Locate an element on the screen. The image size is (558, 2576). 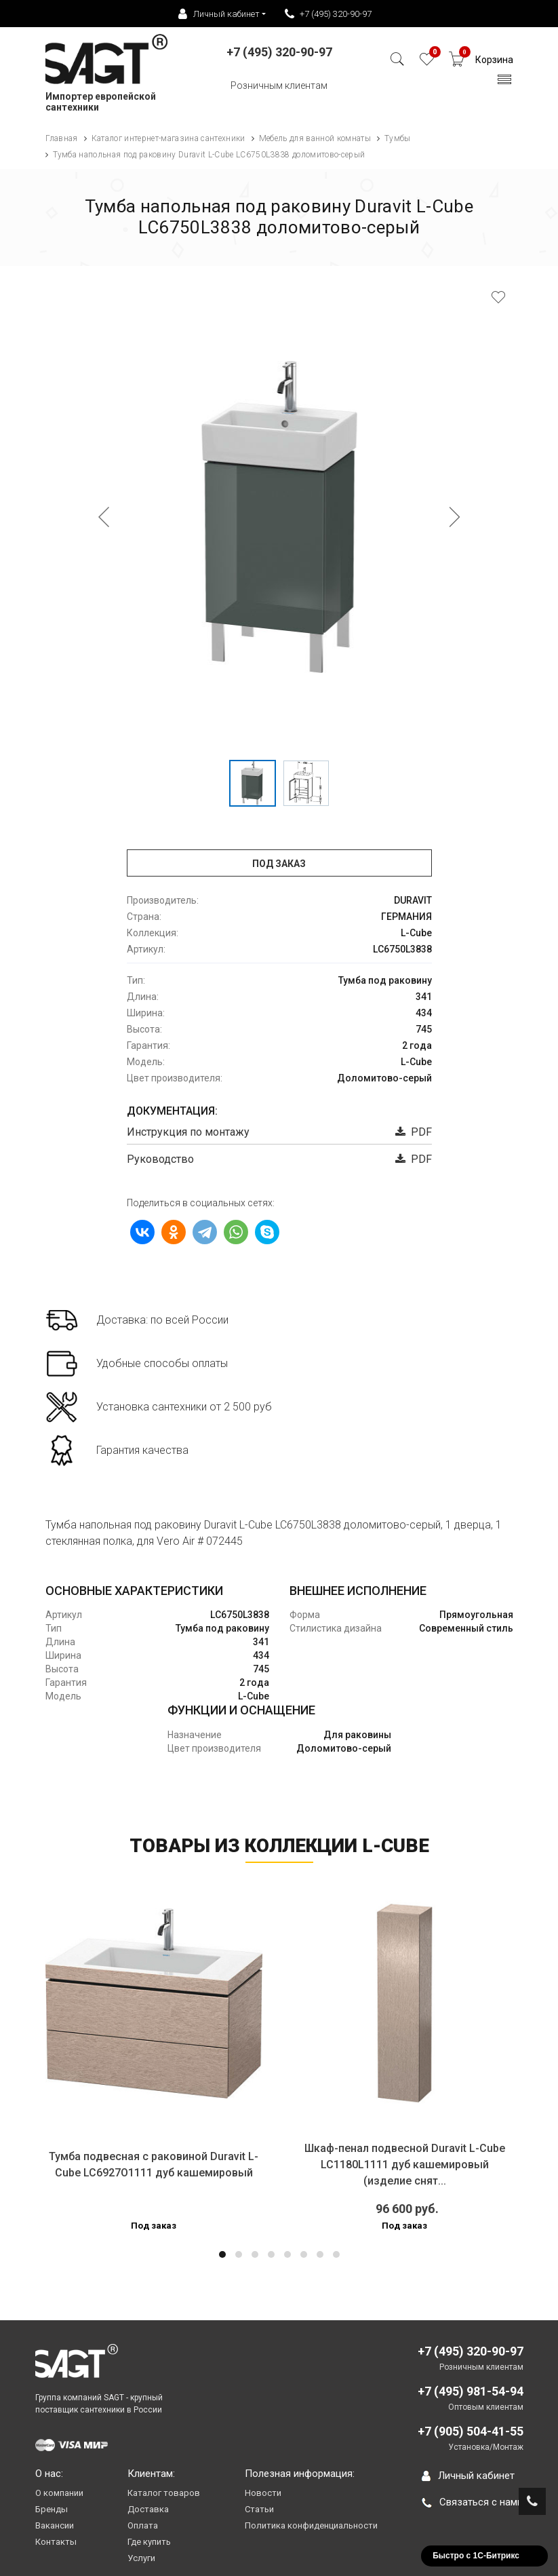
Оплата is located at coordinates (142, 2525).